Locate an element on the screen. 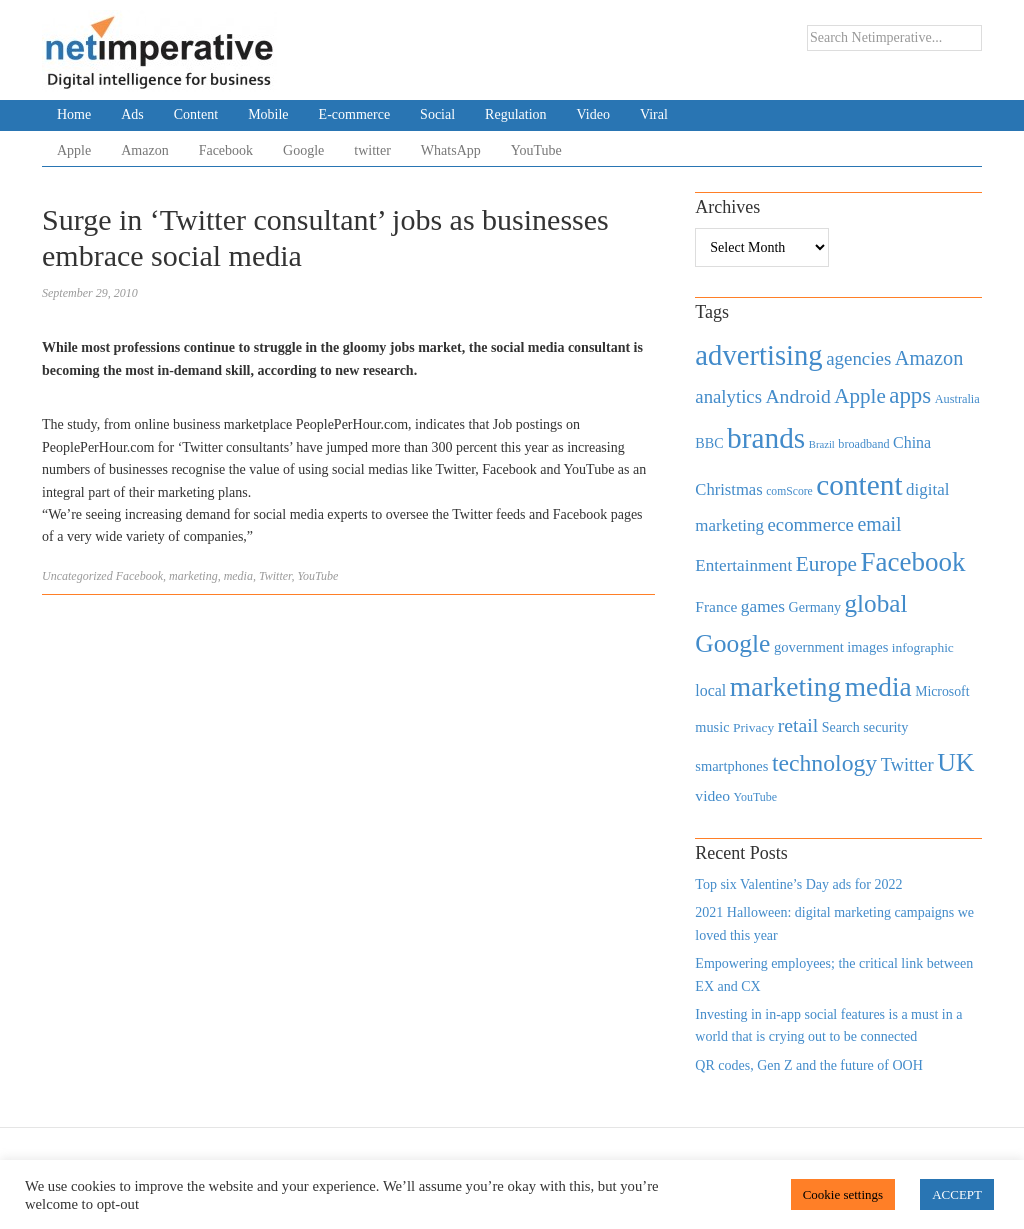  email [email (1,082 items)] is located at coordinates (879, 524).